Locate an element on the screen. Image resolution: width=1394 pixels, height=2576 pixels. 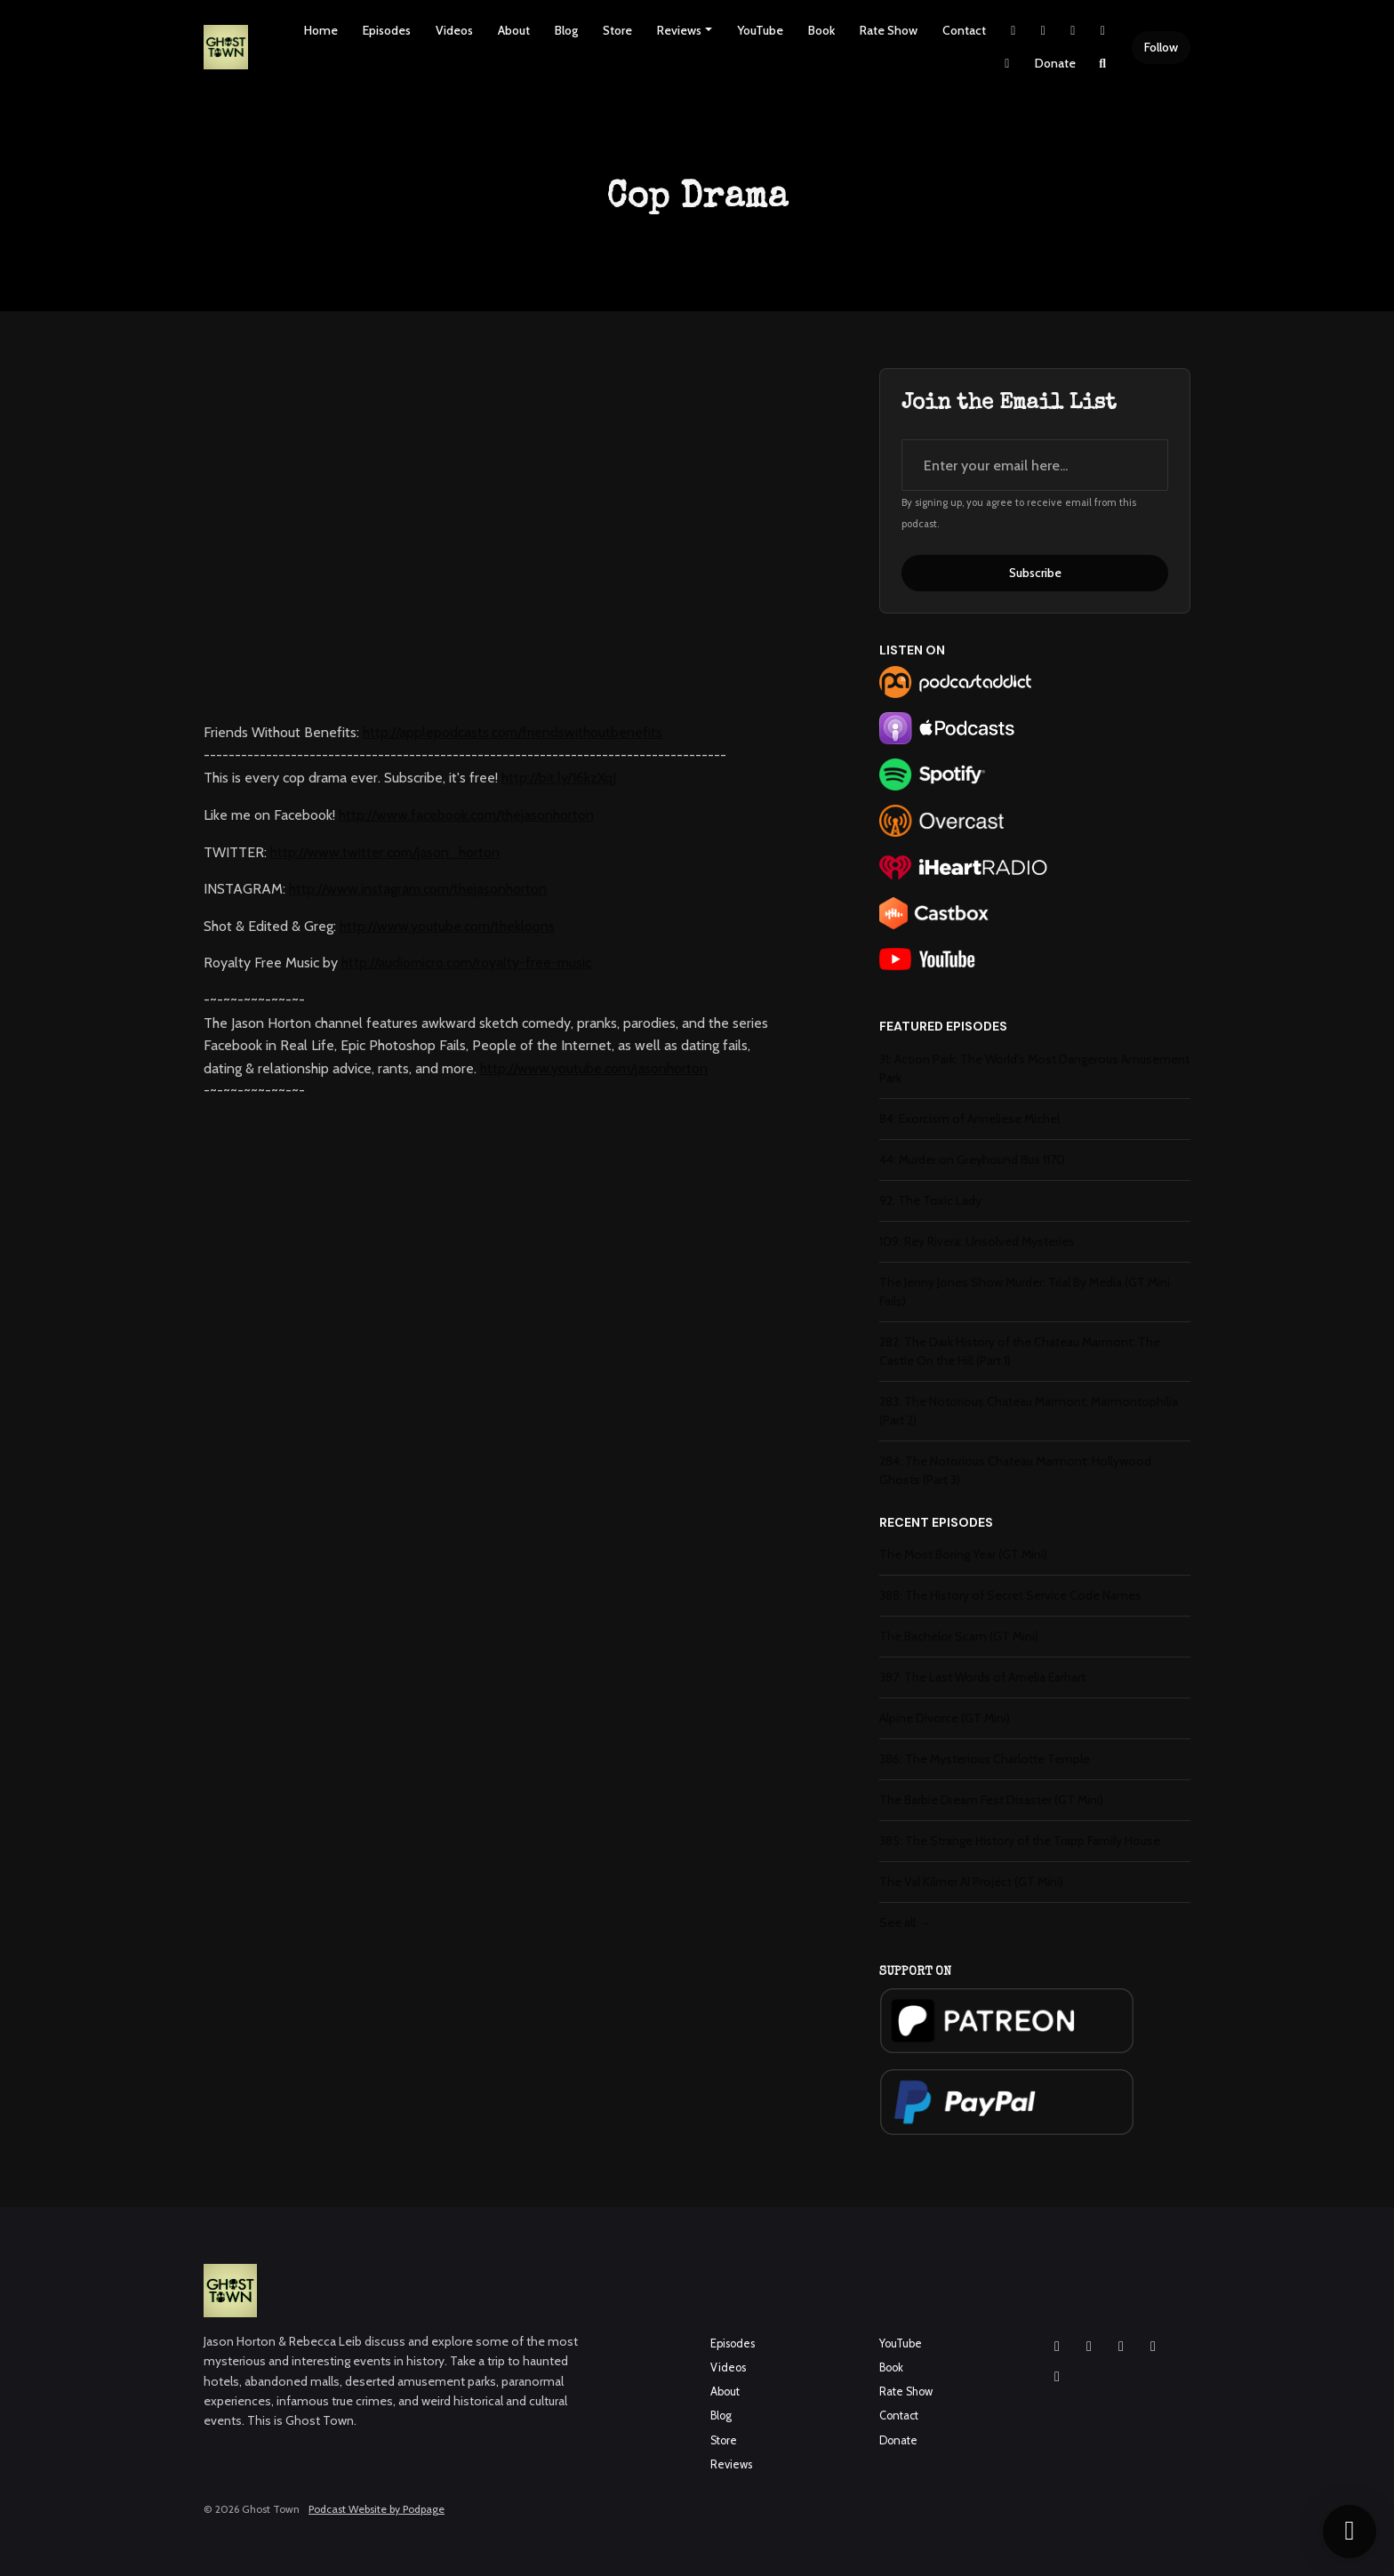
282: The Dark History of the Chateau Marmont: The Castle On the Hill (Part 1) is located at coordinates (1019, 1351).